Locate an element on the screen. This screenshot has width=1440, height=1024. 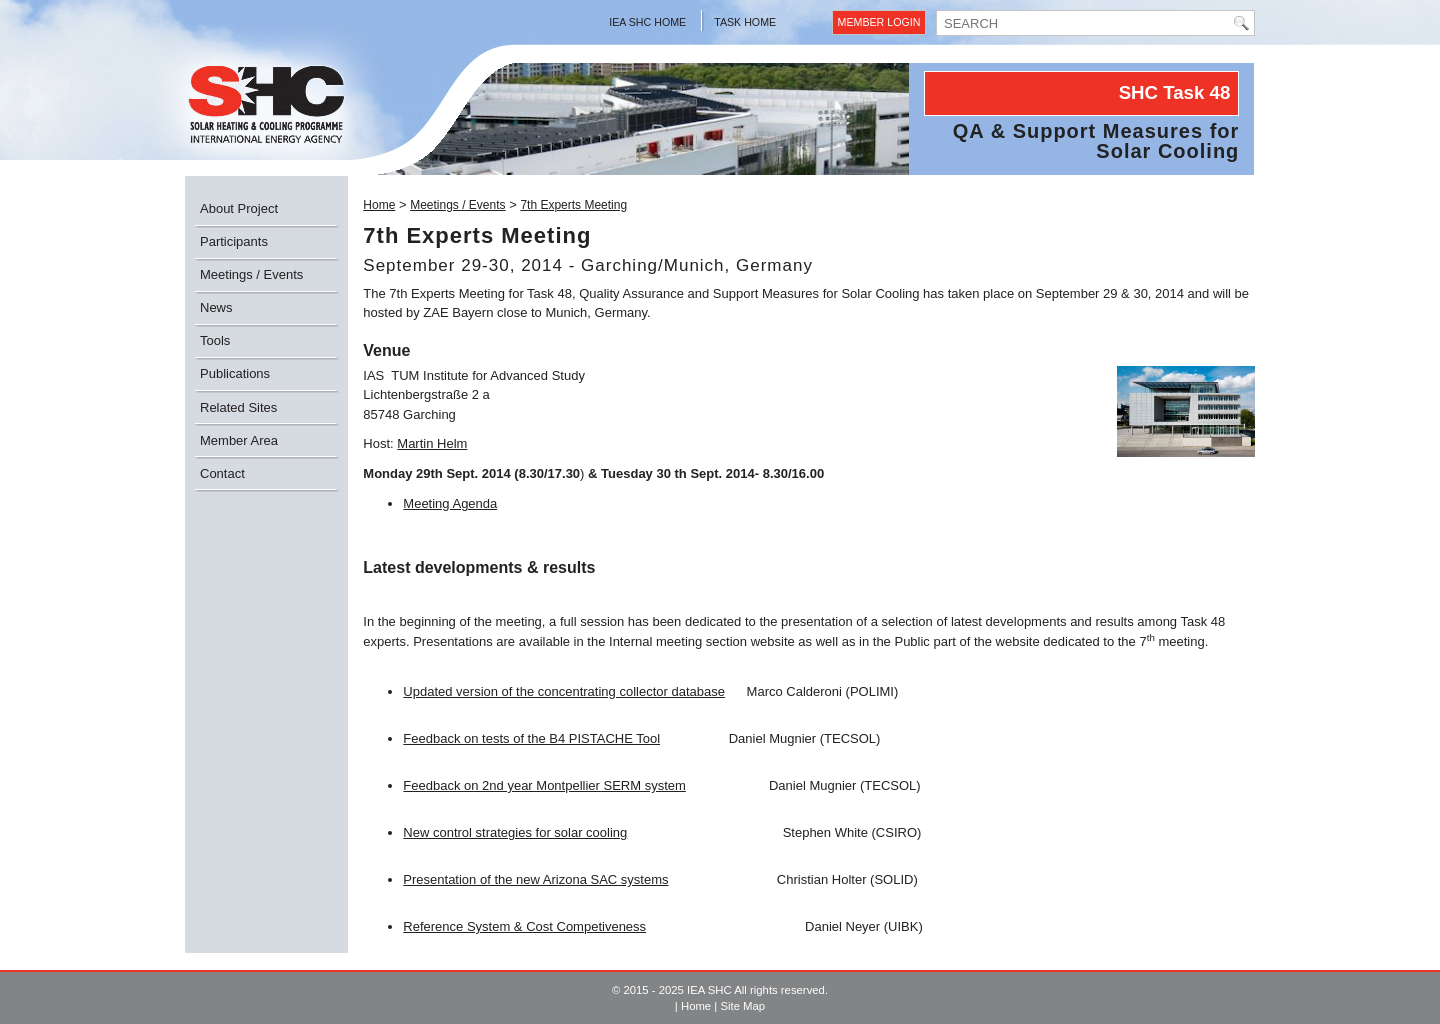
Contact is located at coordinates (222, 473).